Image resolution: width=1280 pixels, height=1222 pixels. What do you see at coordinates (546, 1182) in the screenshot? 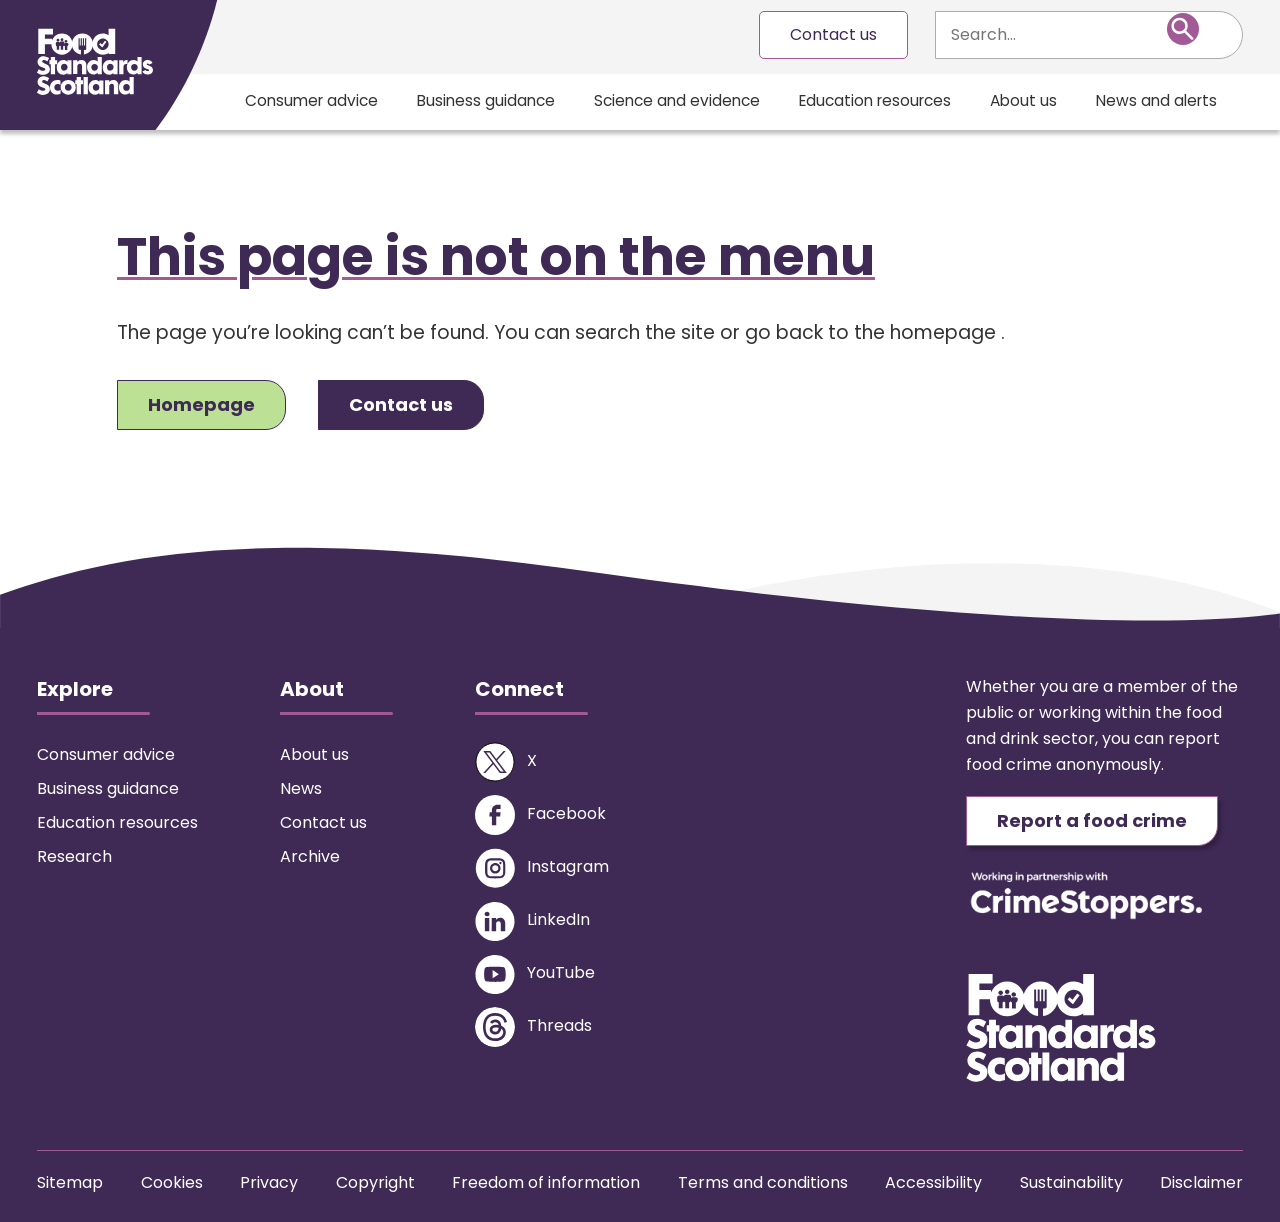
I see `Freedom of information` at bounding box center [546, 1182].